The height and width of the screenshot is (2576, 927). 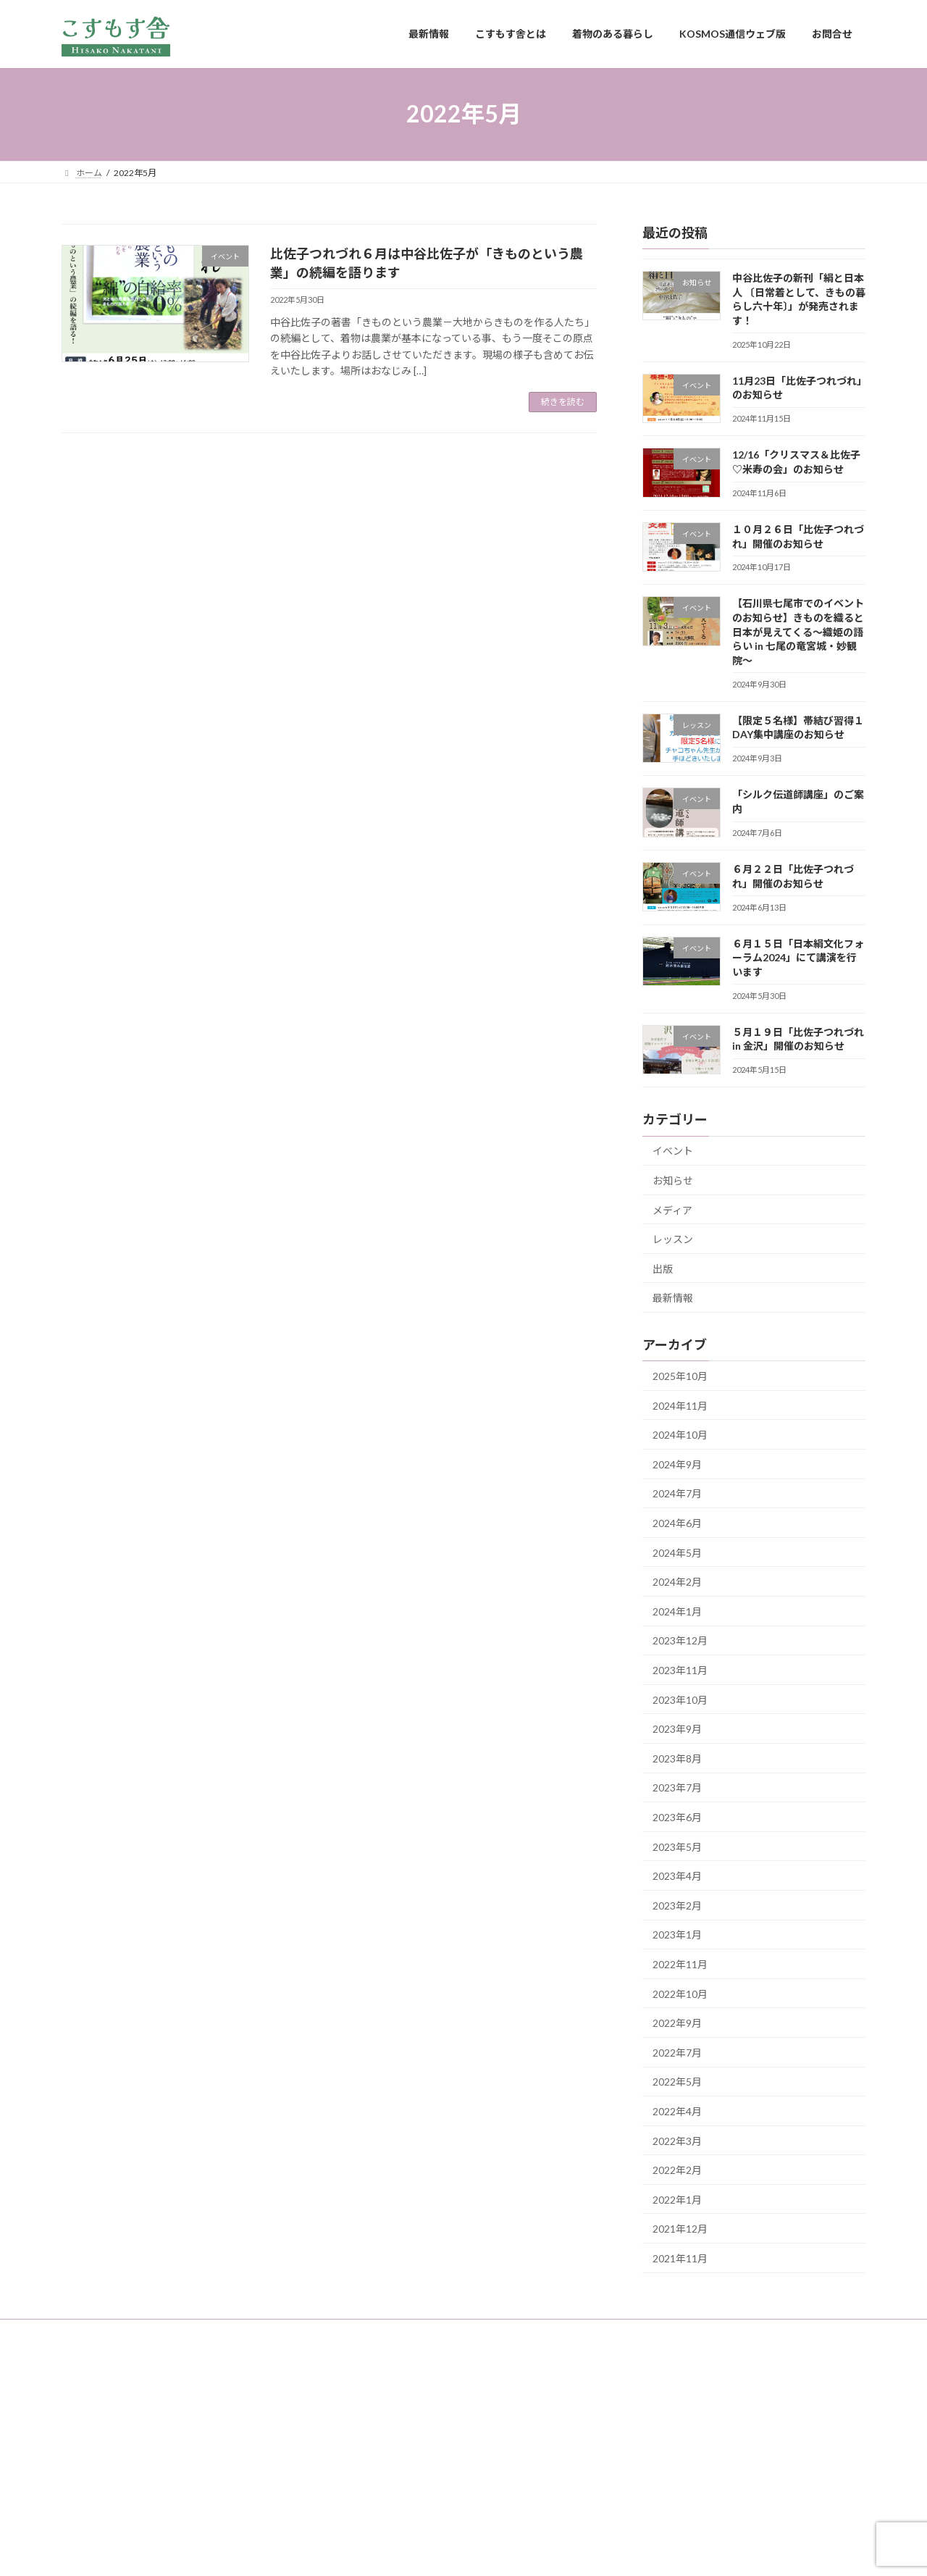 I want to click on メディア, so click(x=672, y=1209).